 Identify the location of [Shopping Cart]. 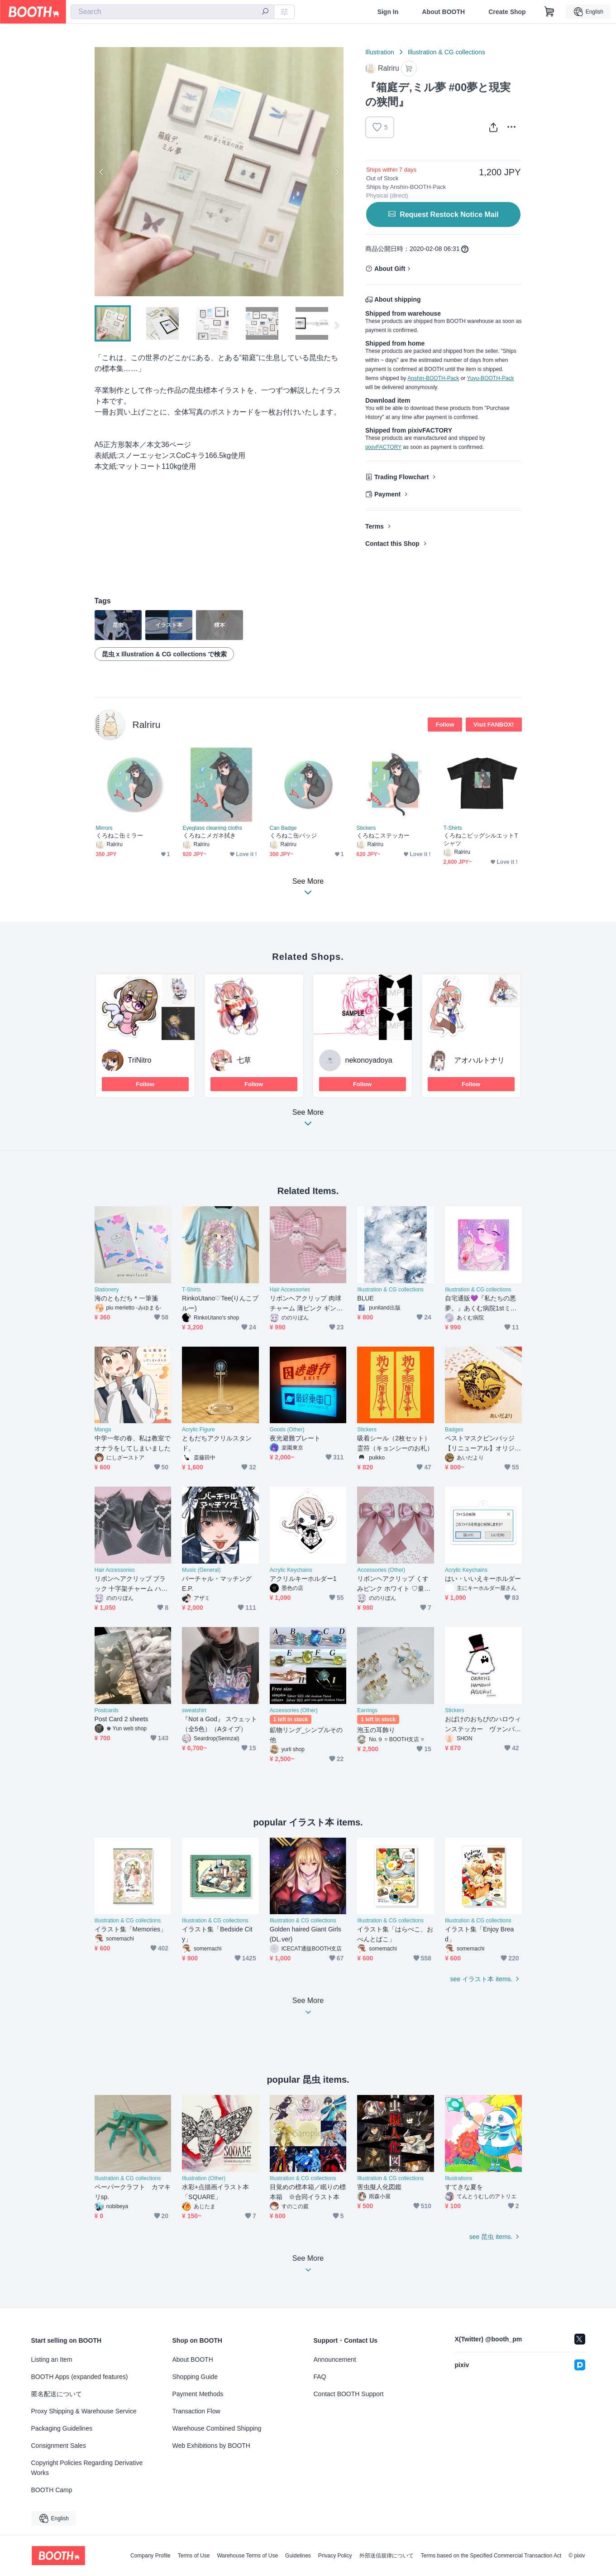
(549, 12).